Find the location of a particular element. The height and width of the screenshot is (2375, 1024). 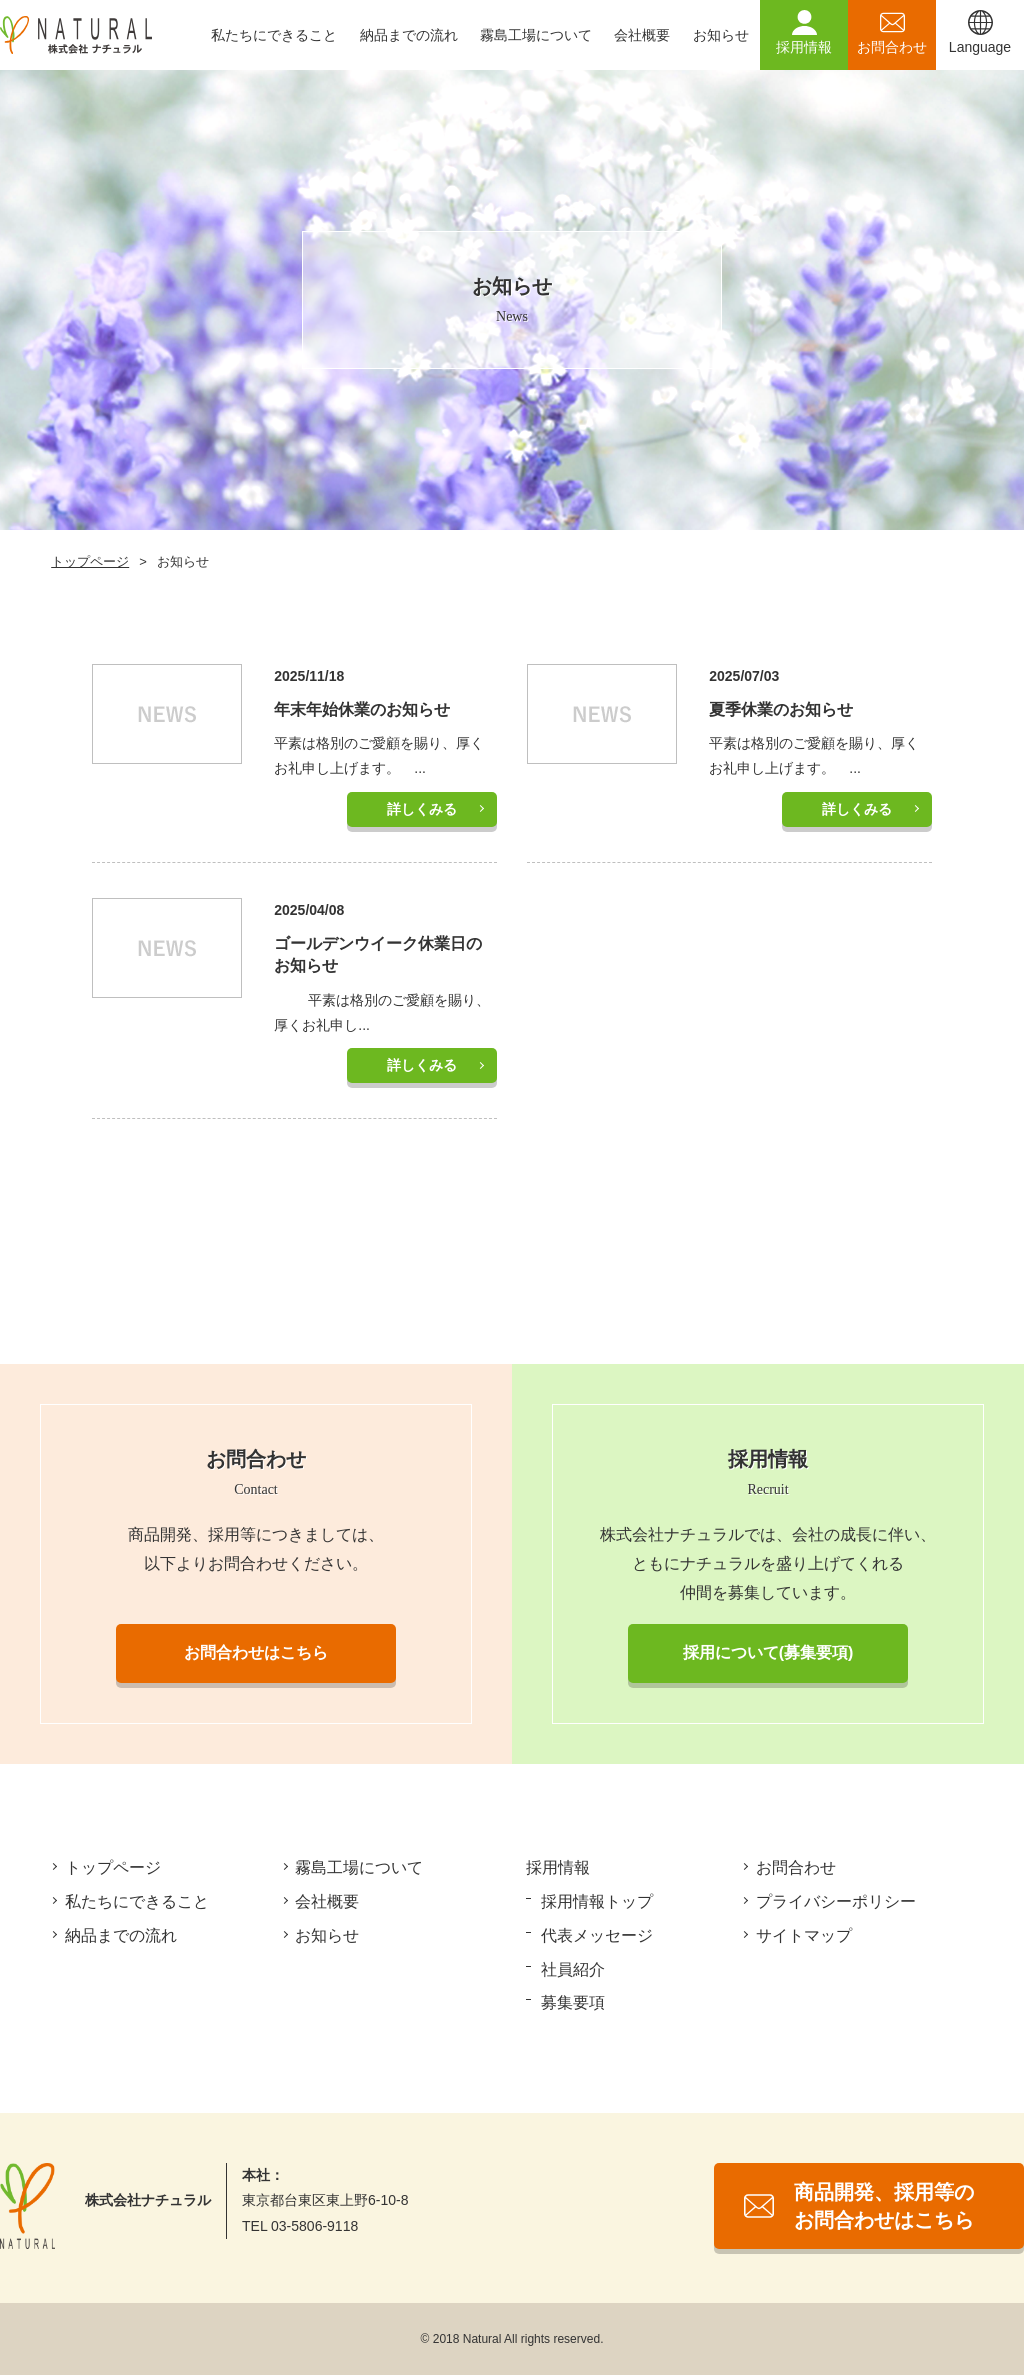

採用情報トップ is located at coordinates (598, 1901).